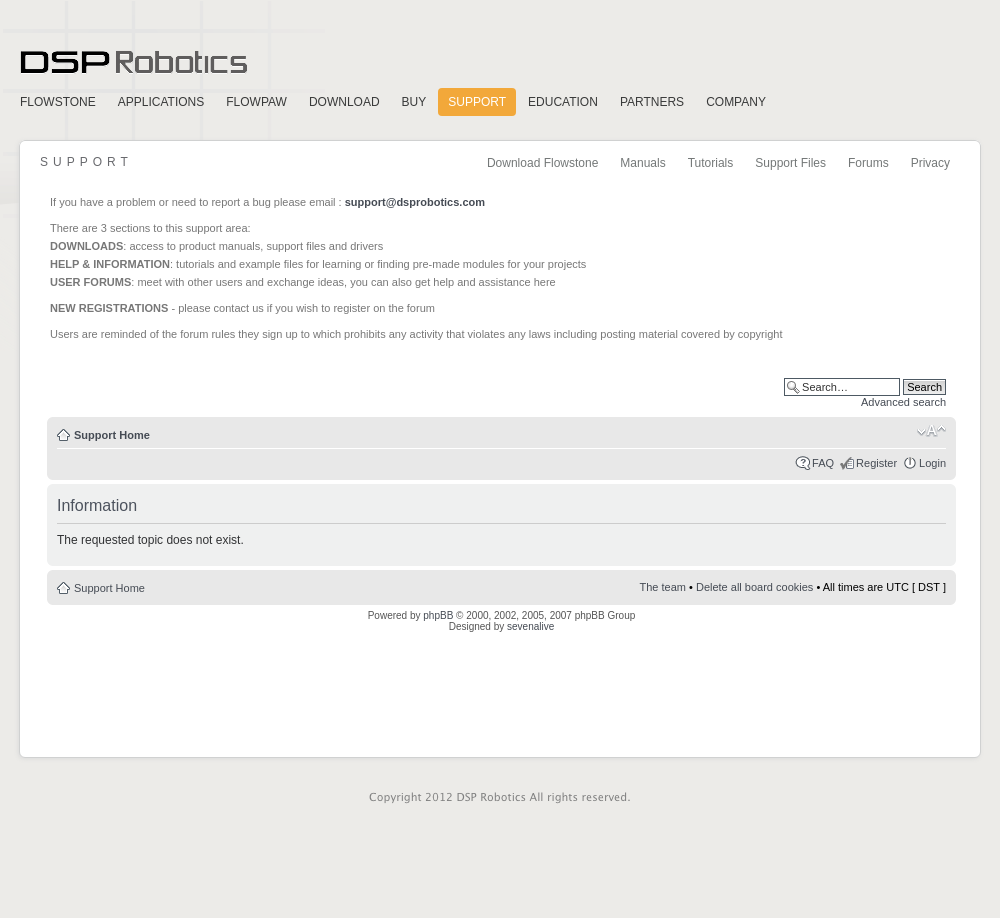  Describe the element at coordinates (868, 163) in the screenshot. I see `Forums` at that location.